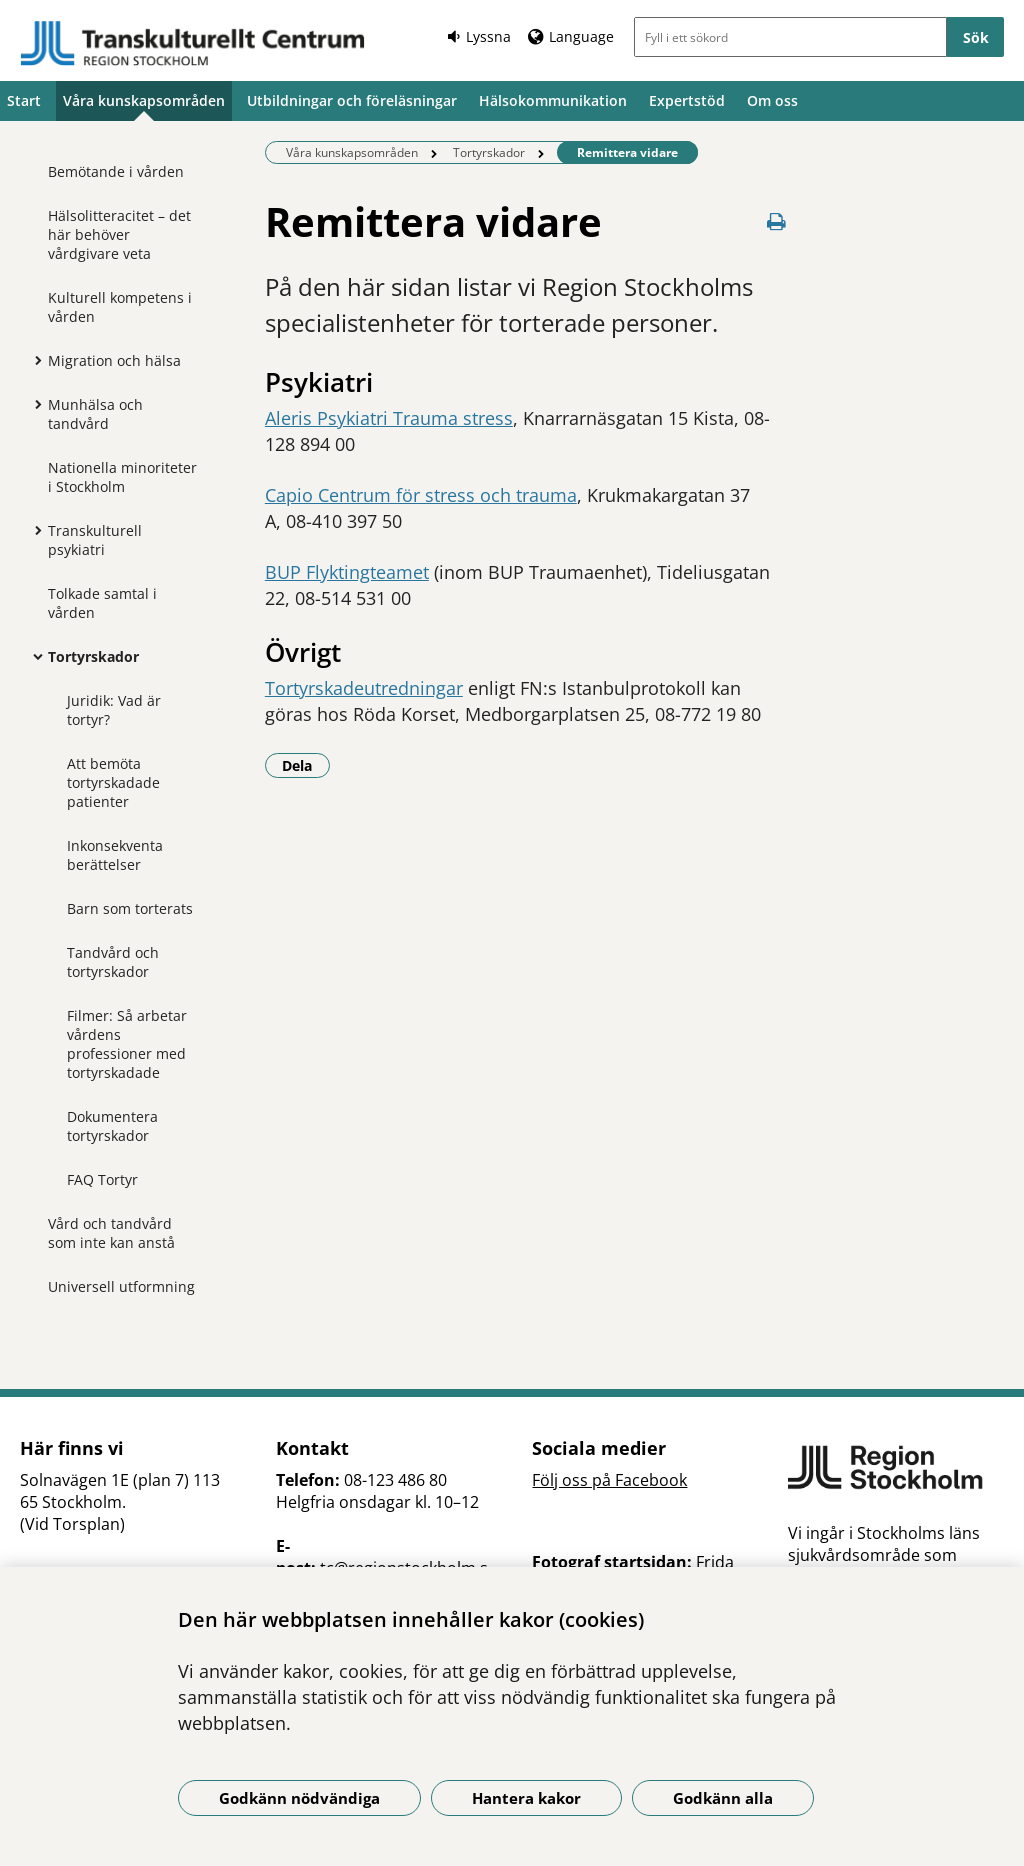 The width and height of the screenshot is (1024, 1866). What do you see at coordinates (776, 221) in the screenshot?
I see `[Skriv ut denna sida]` at bounding box center [776, 221].